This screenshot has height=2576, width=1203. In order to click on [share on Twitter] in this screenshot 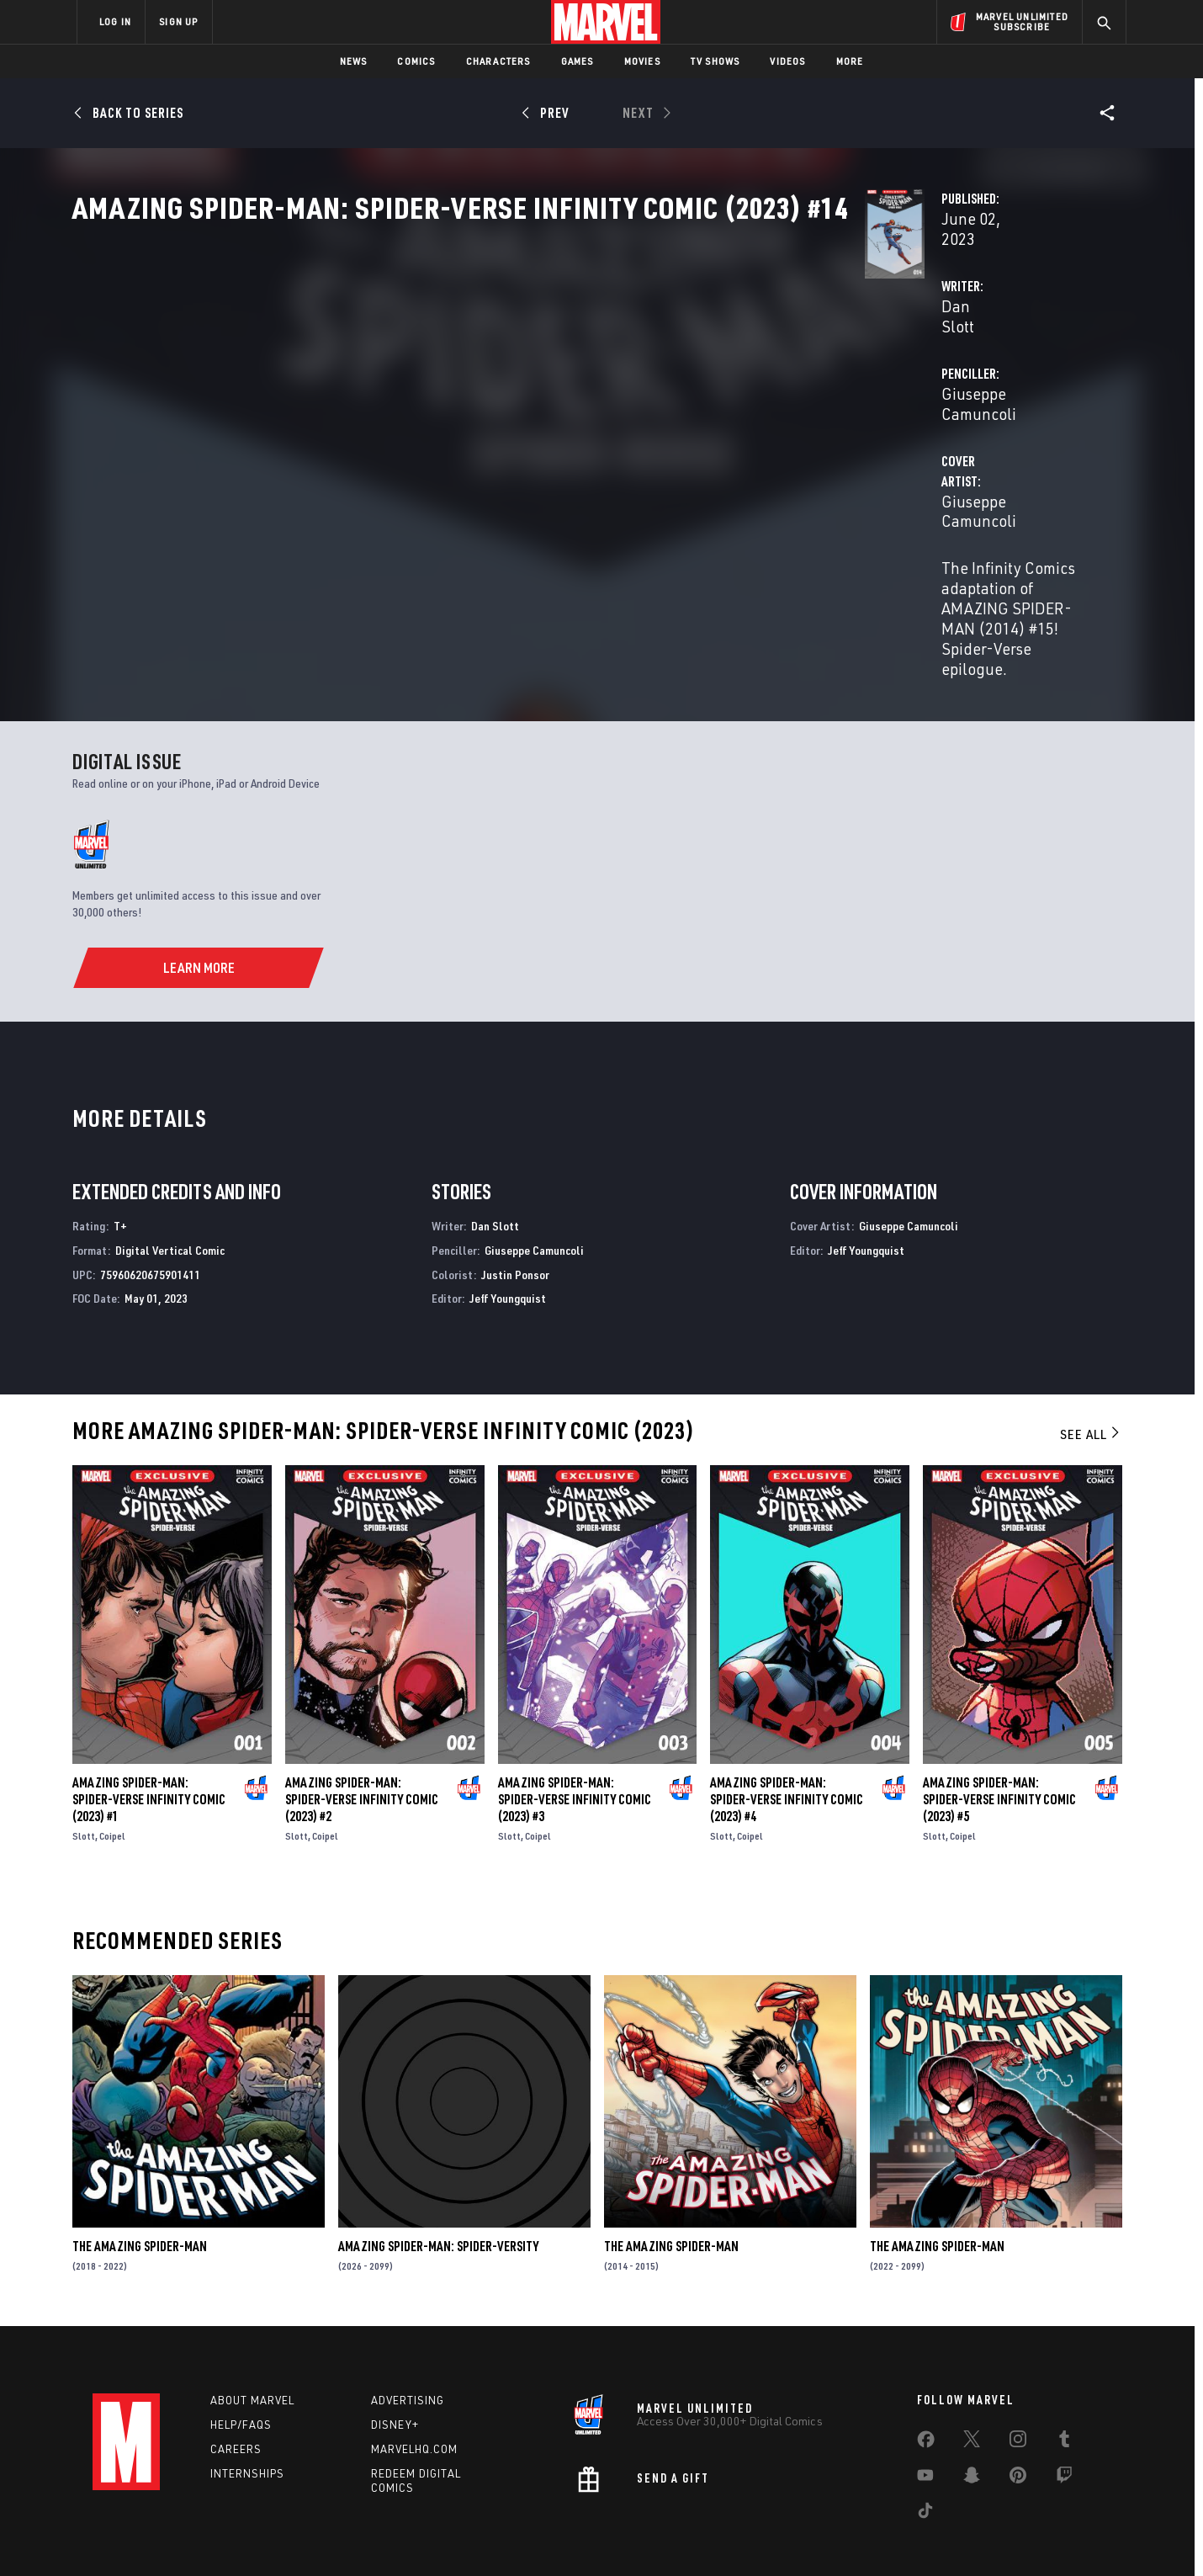, I will do `click(971, 2393)`.